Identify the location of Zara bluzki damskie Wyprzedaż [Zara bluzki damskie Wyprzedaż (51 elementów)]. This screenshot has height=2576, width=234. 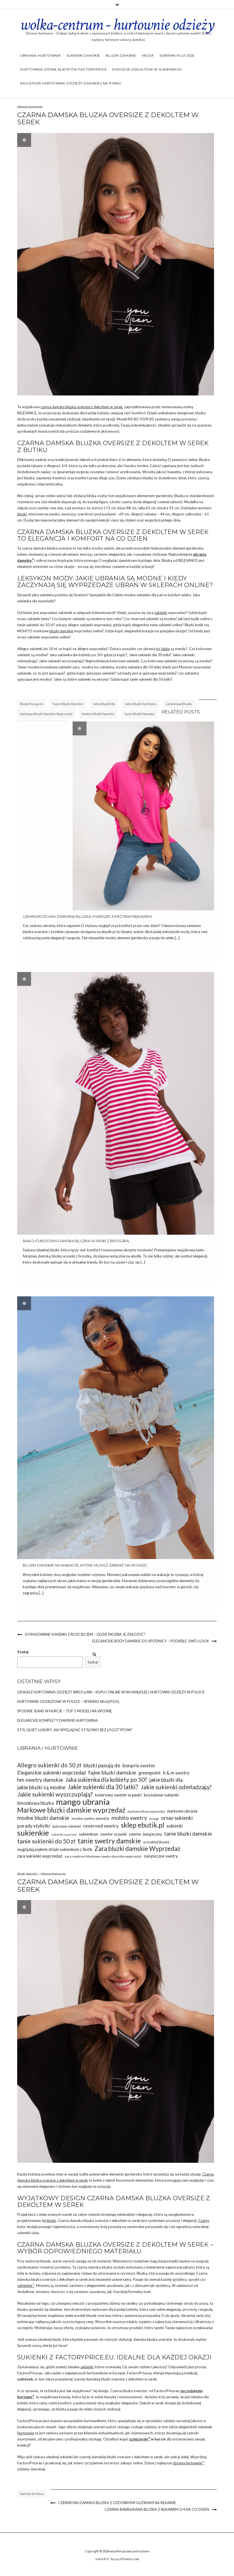
(137, 1848).